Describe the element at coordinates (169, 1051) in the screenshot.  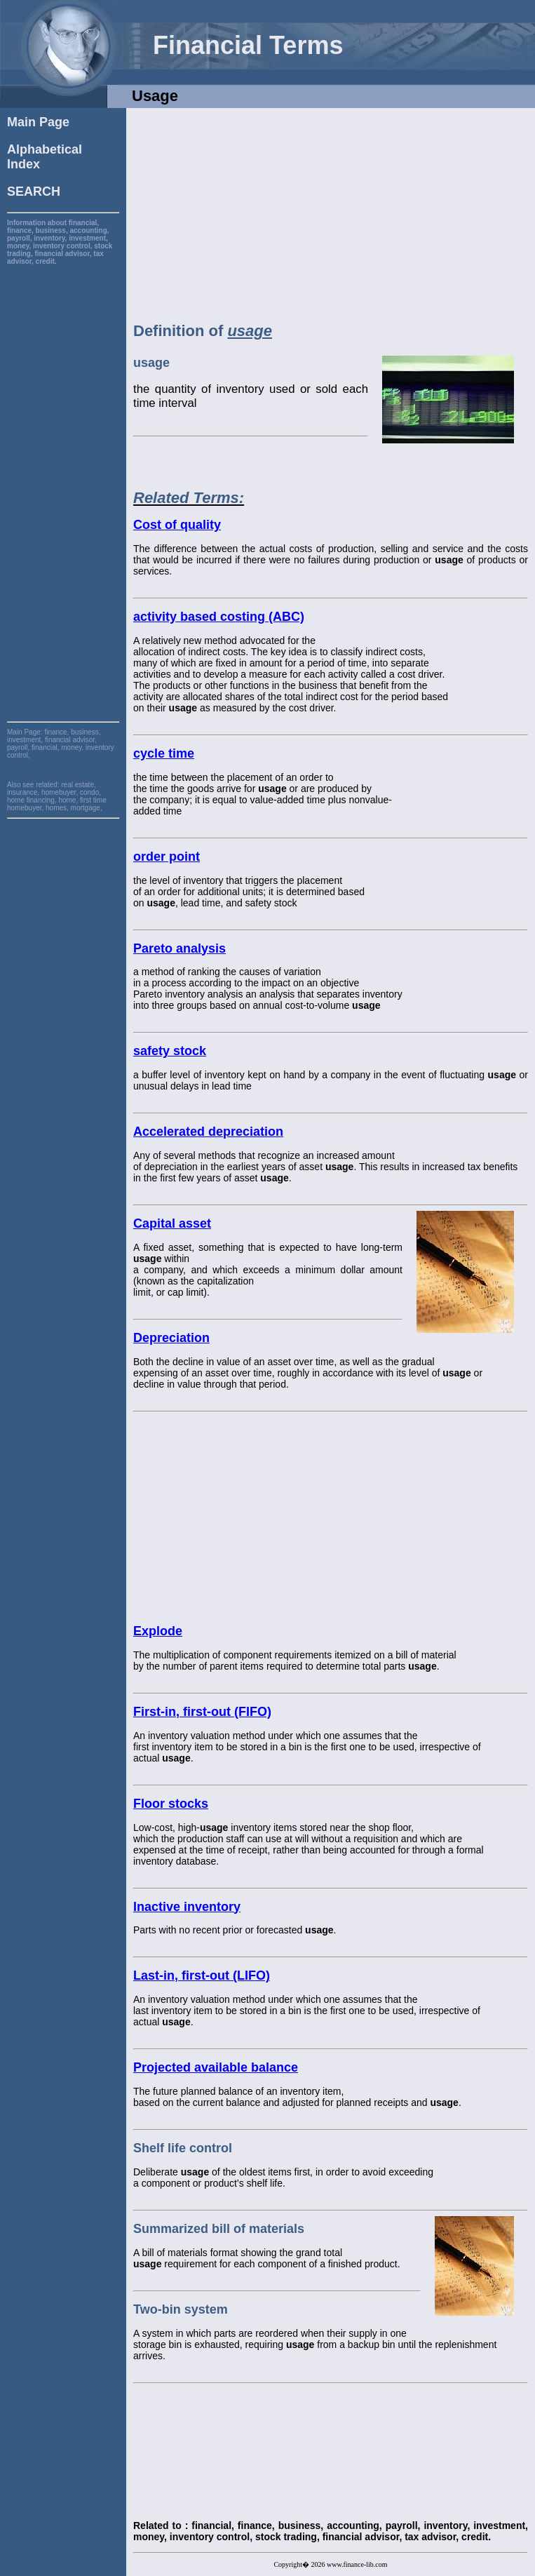
I see `safety stock` at that location.